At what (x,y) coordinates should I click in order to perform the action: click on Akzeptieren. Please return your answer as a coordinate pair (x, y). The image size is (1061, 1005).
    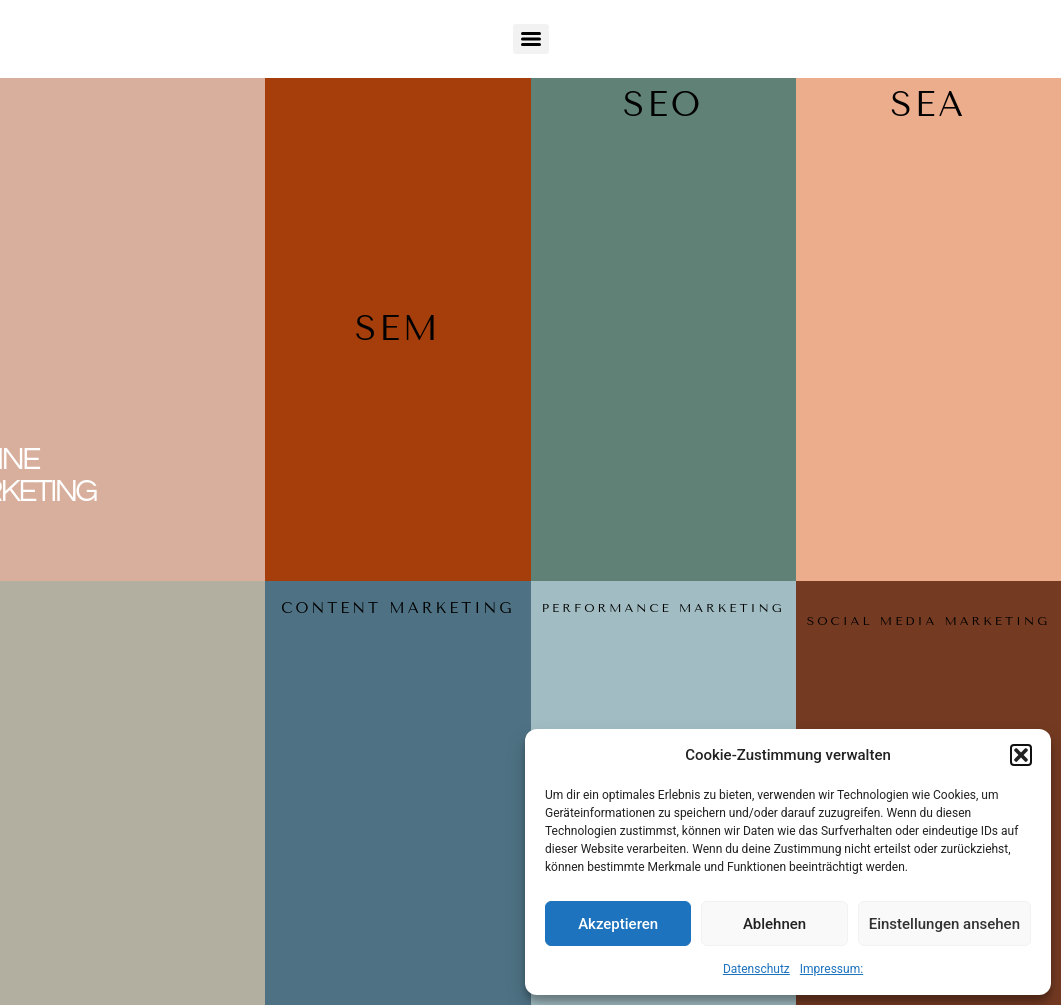
    Looking at the image, I should click on (618, 924).